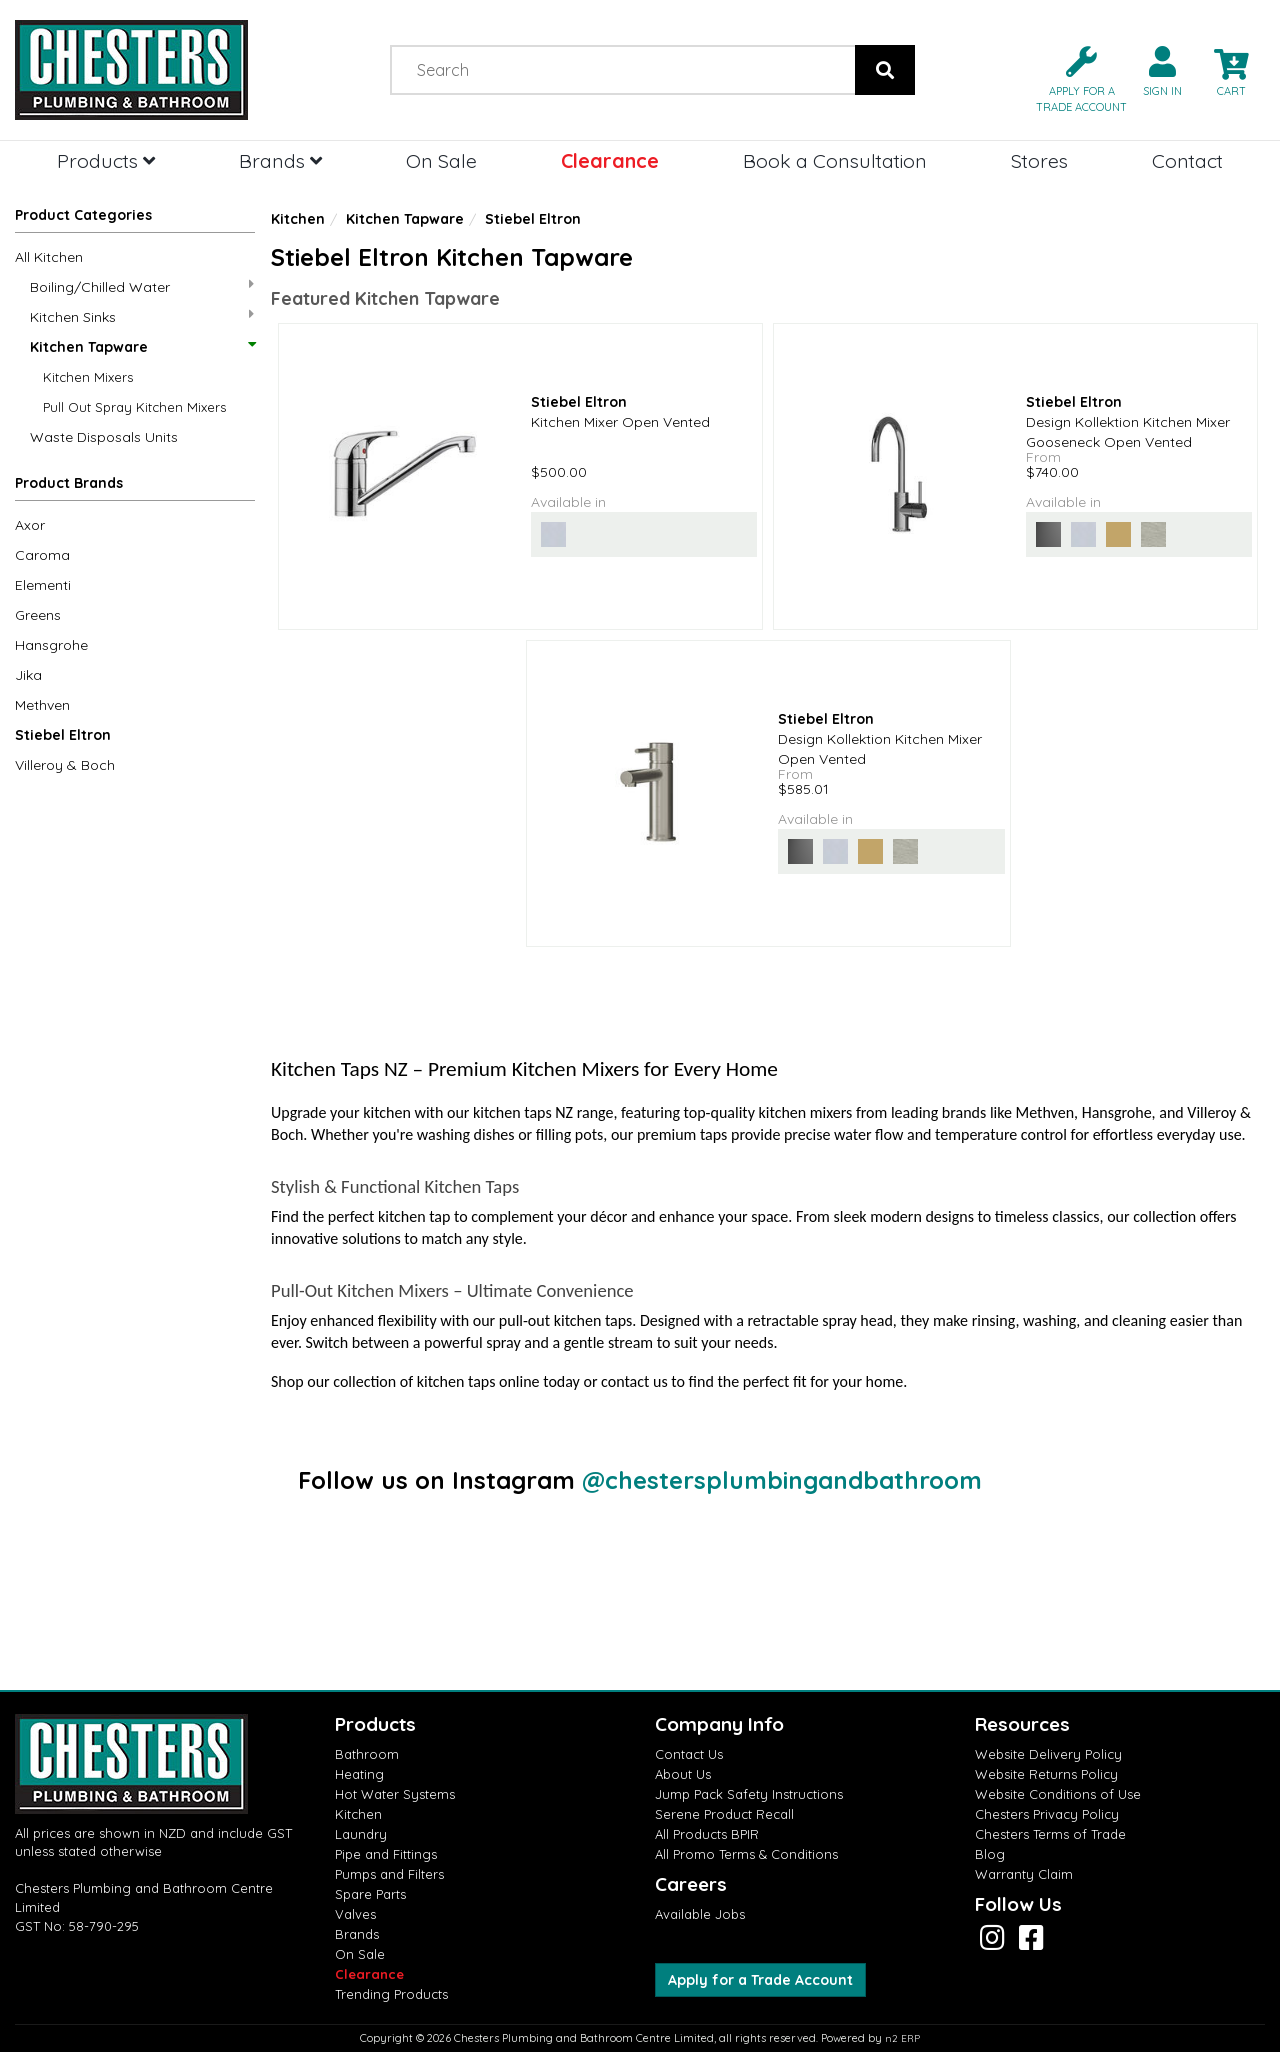 The width and height of the screenshot is (1280, 2052). Describe the element at coordinates (683, 1774) in the screenshot. I see `About Us` at that location.